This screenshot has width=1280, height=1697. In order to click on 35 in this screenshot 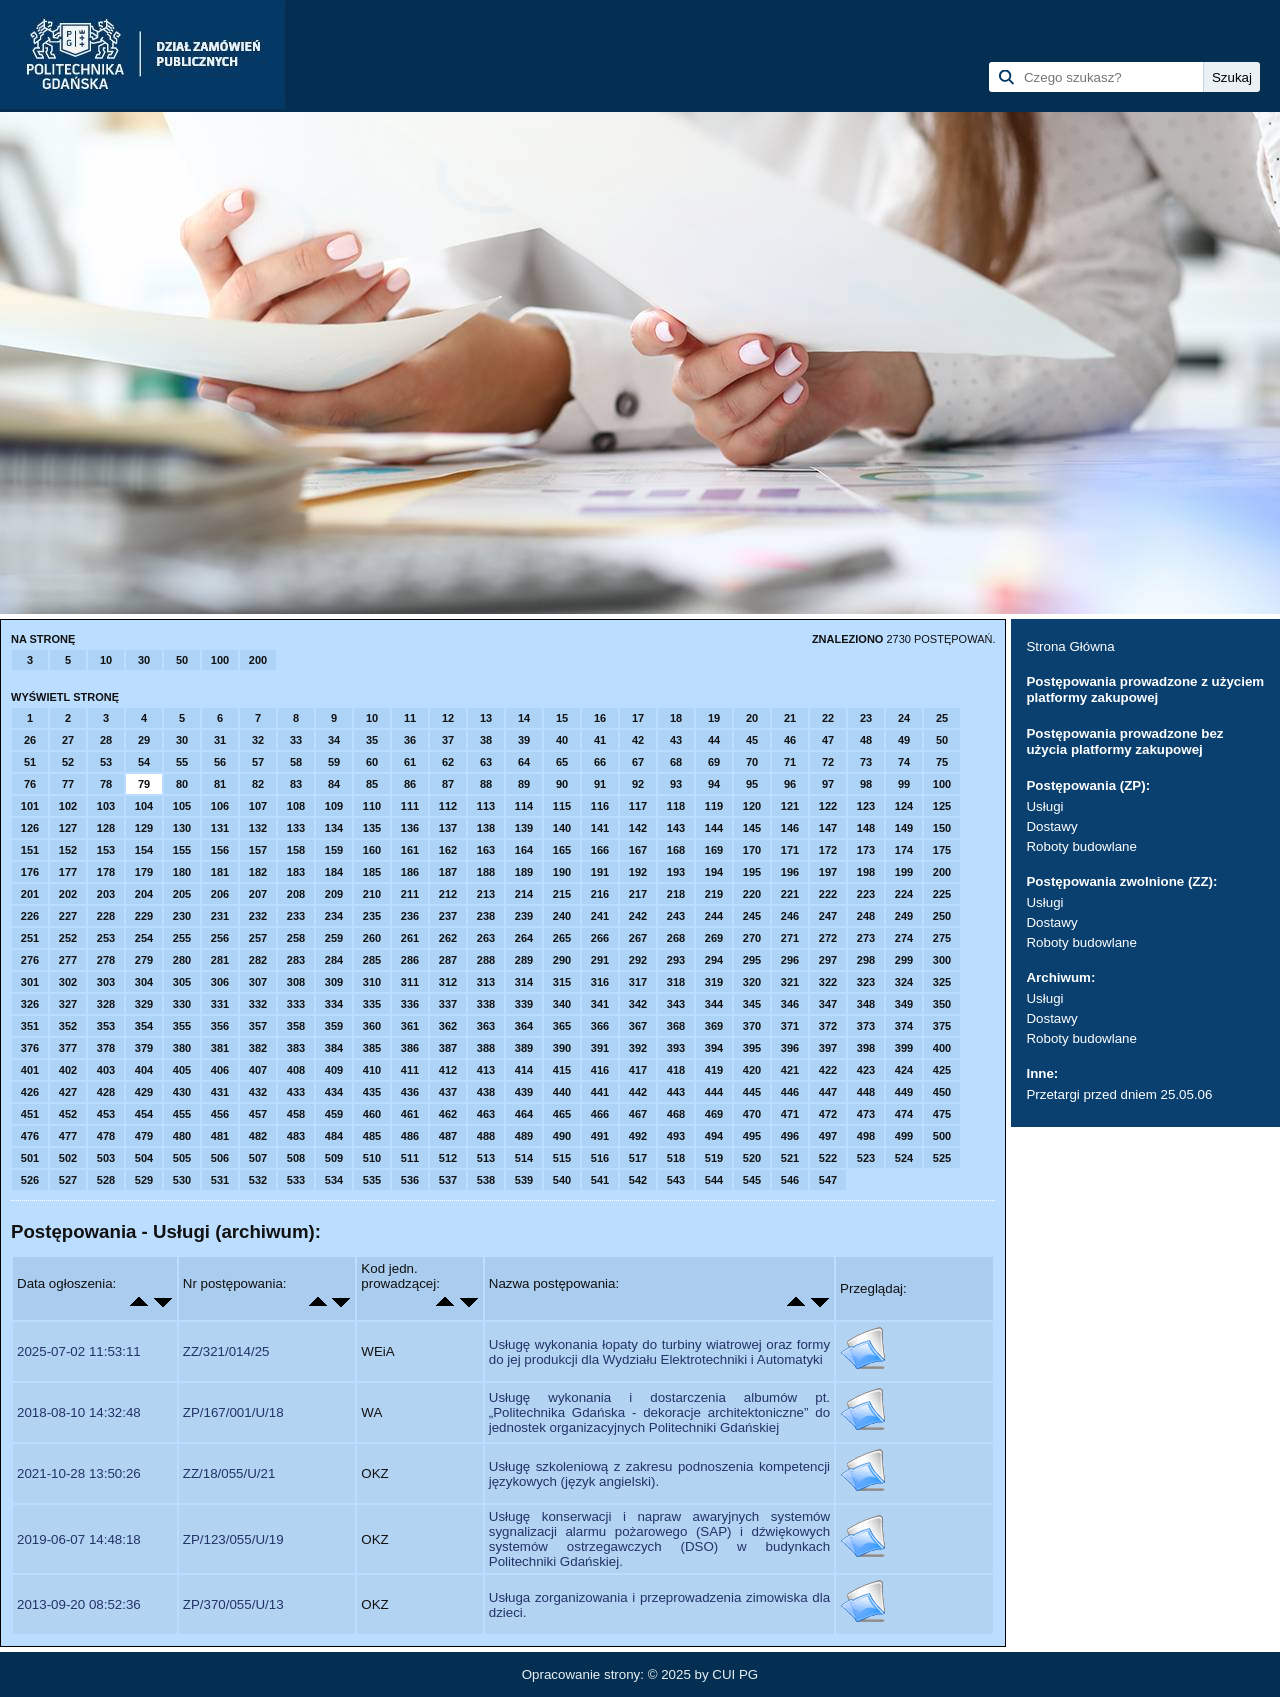, I will do `click(372, 740)`.